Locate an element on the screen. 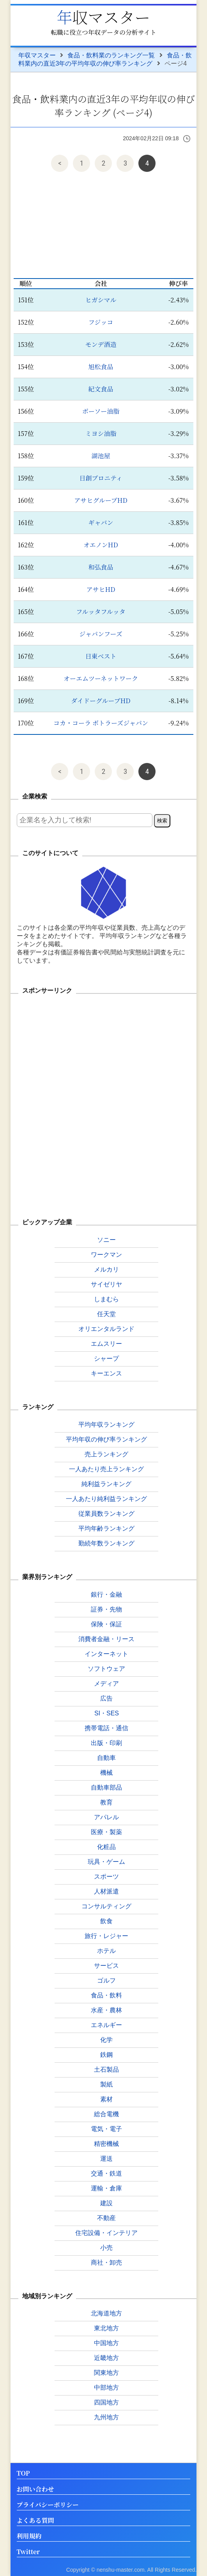 This screenshot has height=2576, width=207. 不動産 is located at coordinates (106, 2218).